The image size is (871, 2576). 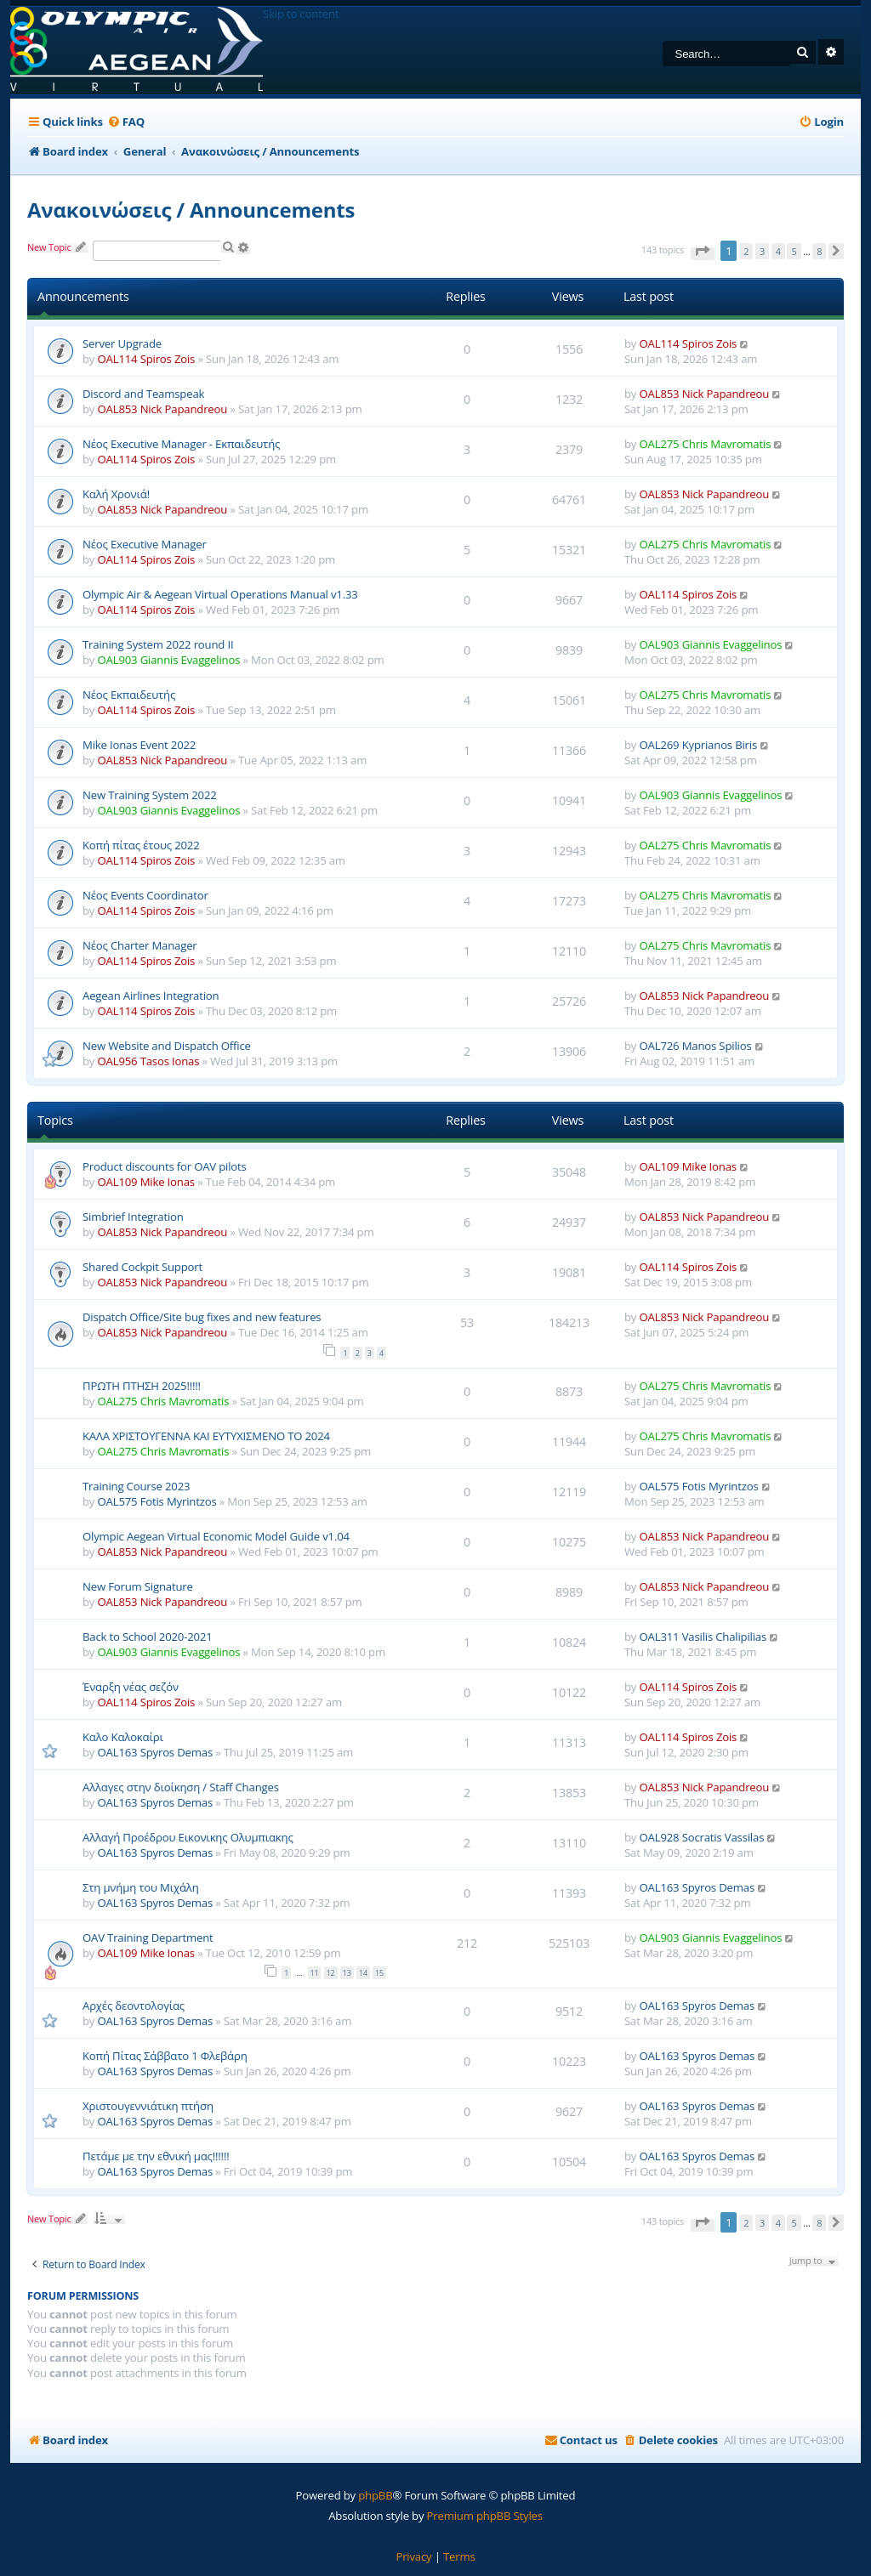 I want to click on New Training System 2022, so click(x=150, y=795).